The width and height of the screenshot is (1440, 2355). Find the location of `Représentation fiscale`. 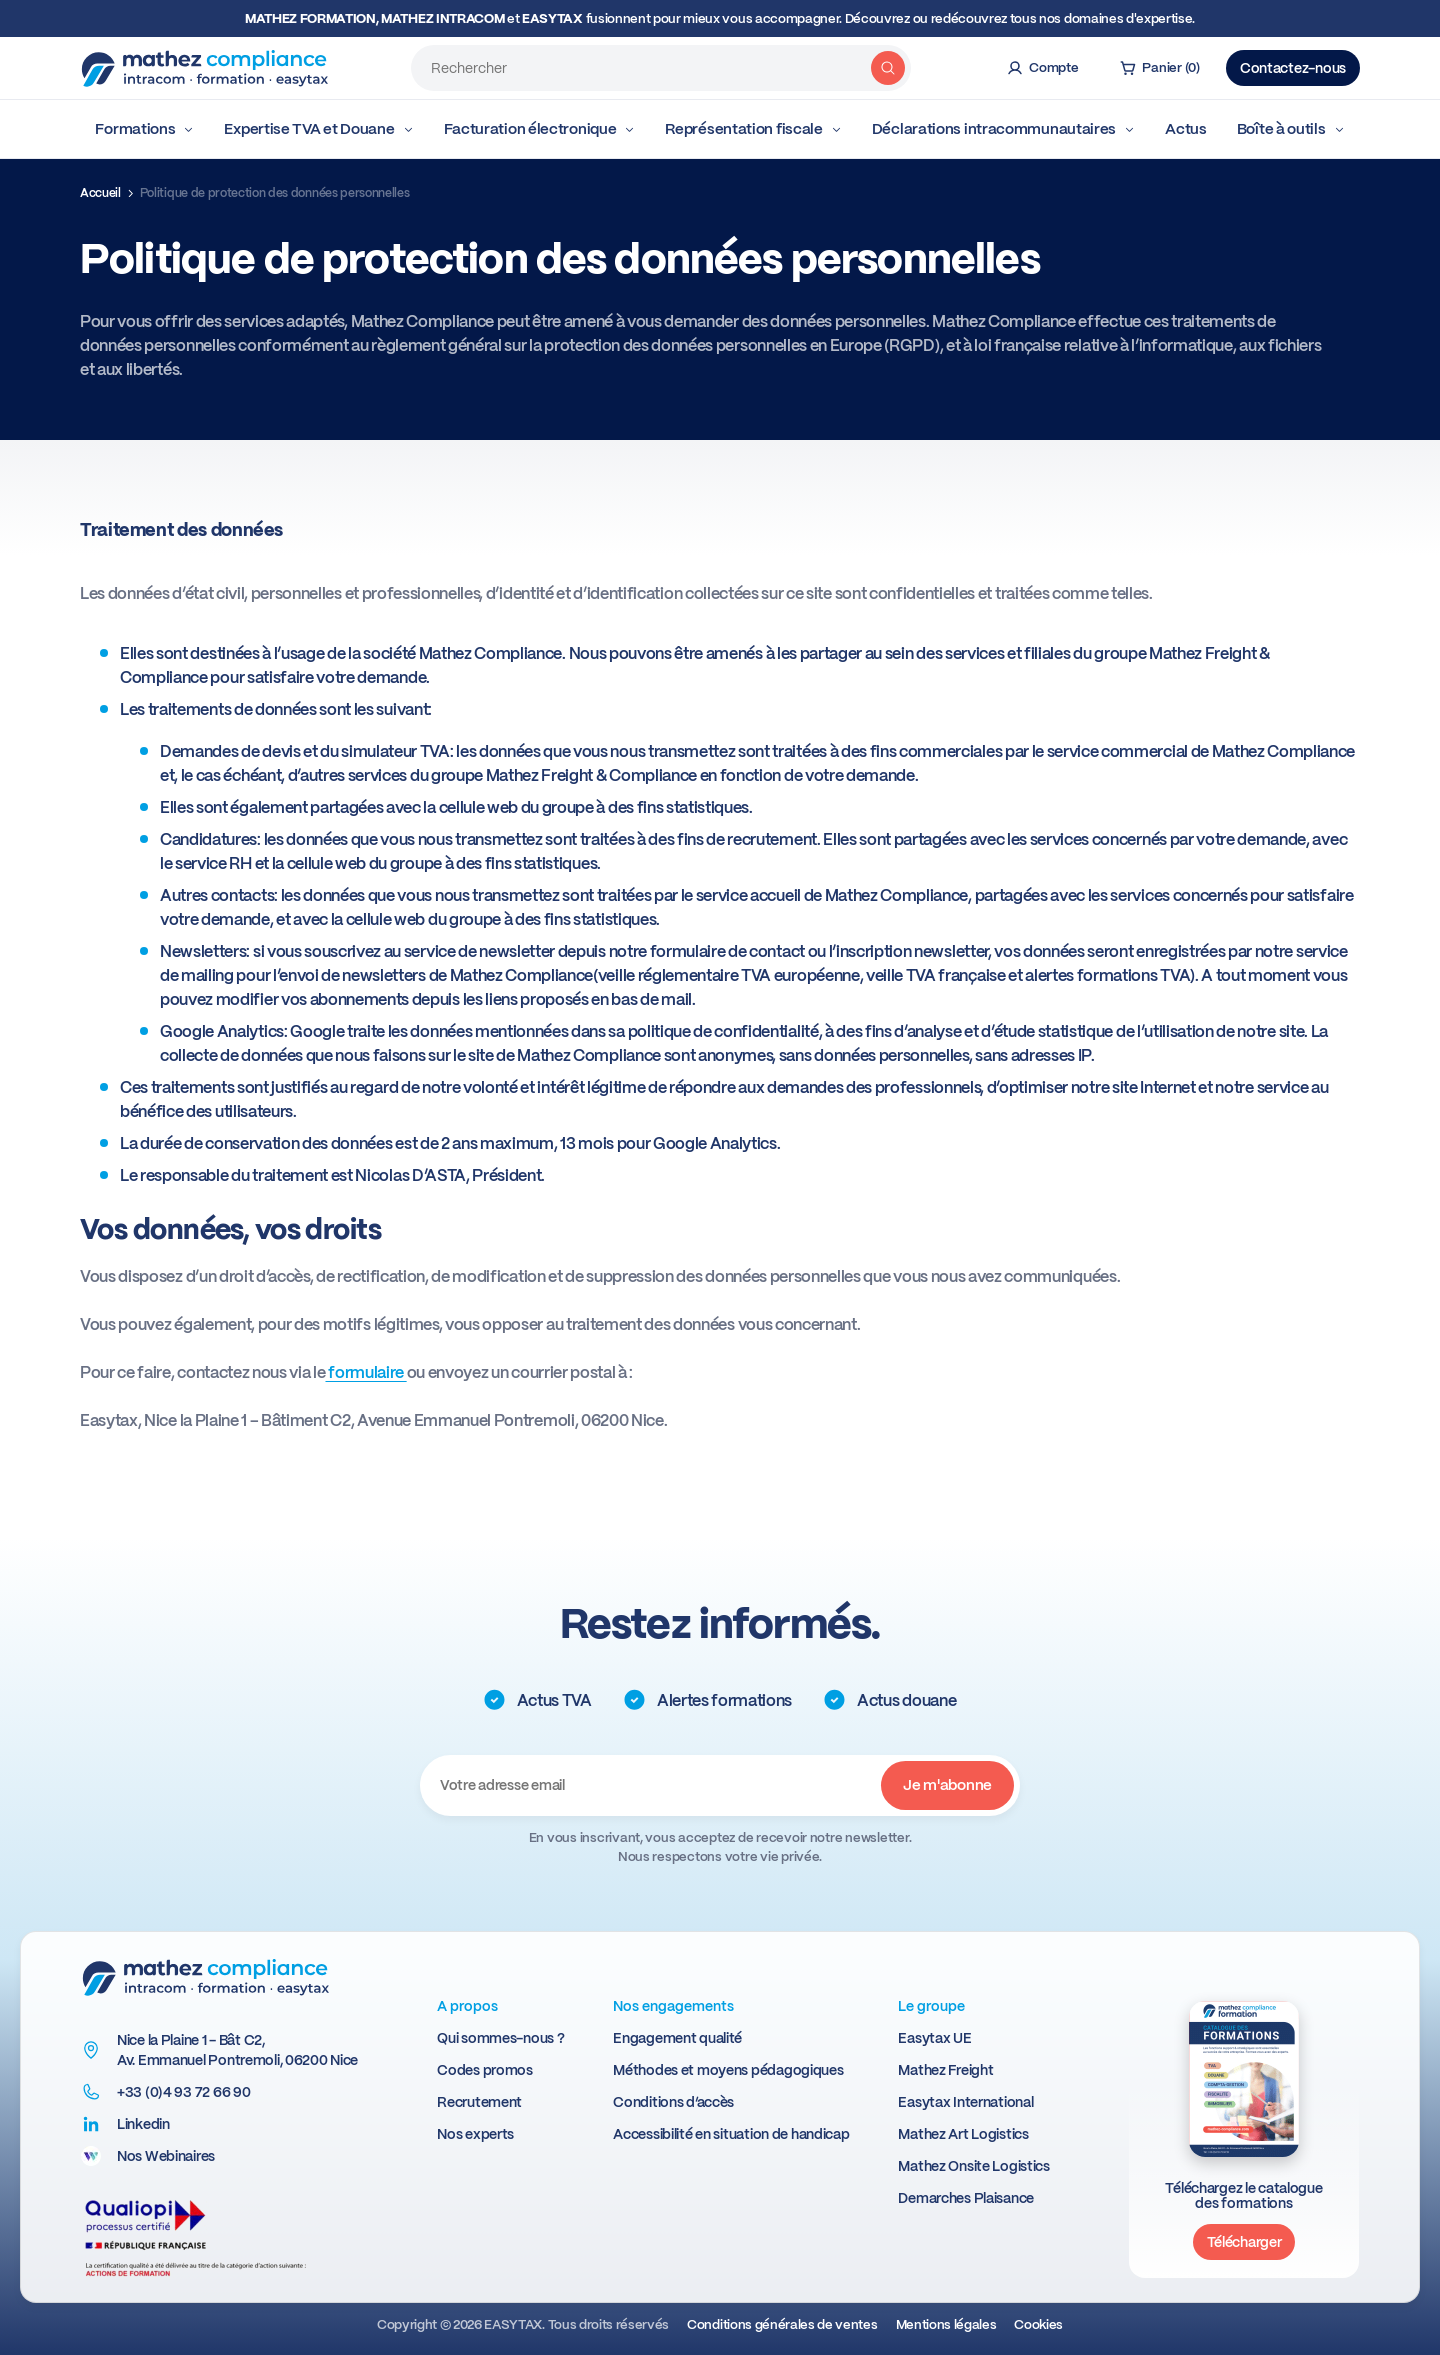

Représentation fiscale is located at coordinates (753, 129).